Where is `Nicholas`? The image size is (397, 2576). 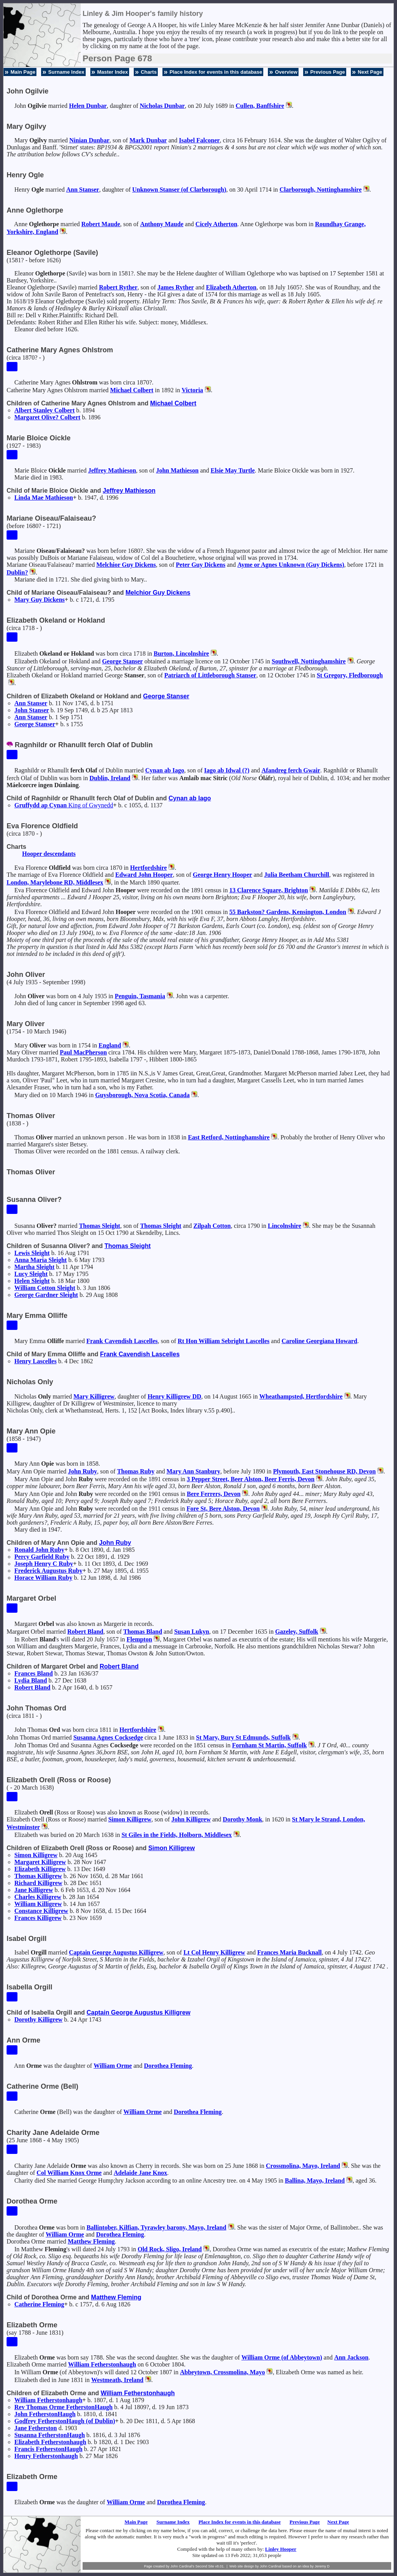
Nicholas is located at coordinates (162, 105).